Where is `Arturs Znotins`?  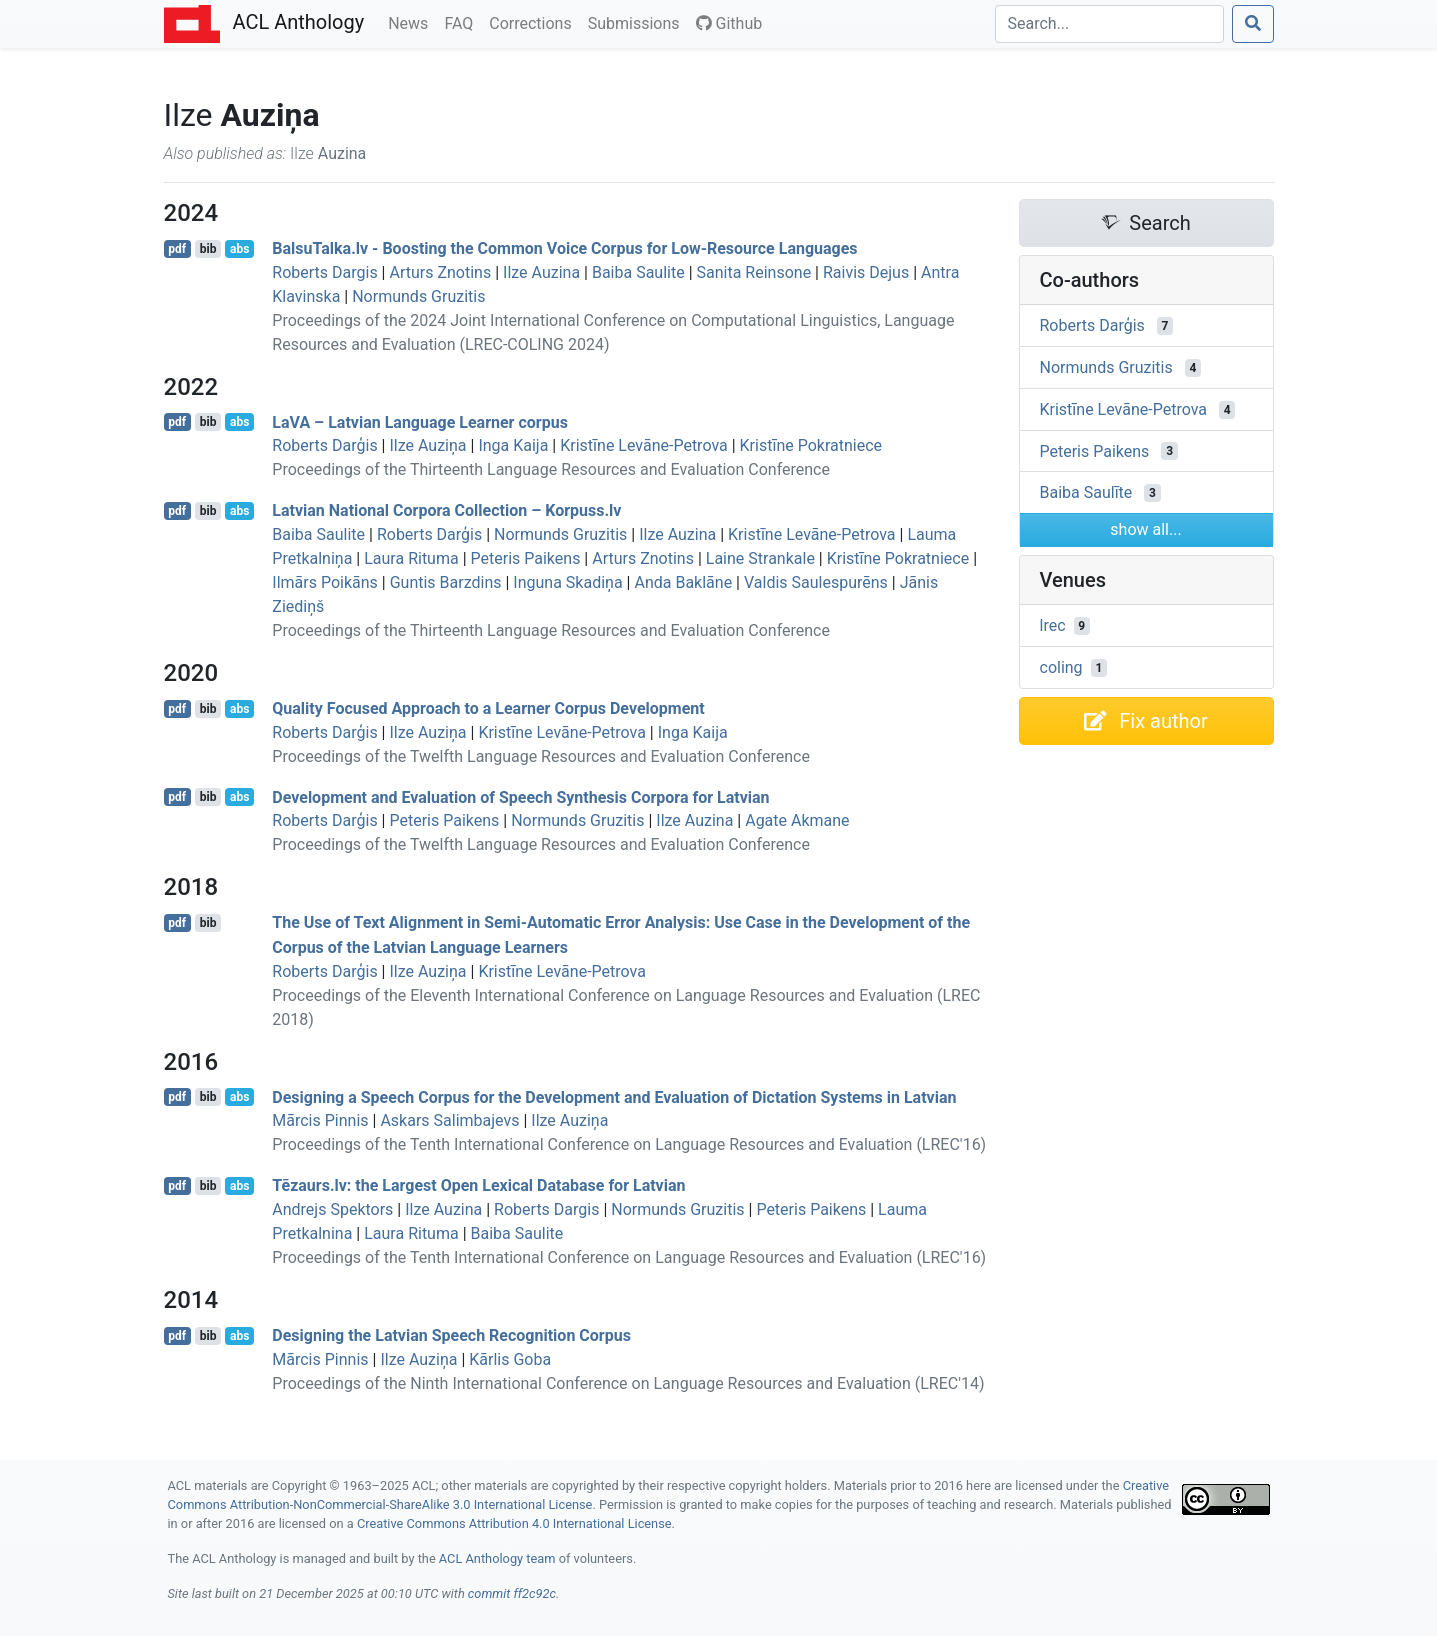
Arturs Znotins is located at coordinates (440, 272).